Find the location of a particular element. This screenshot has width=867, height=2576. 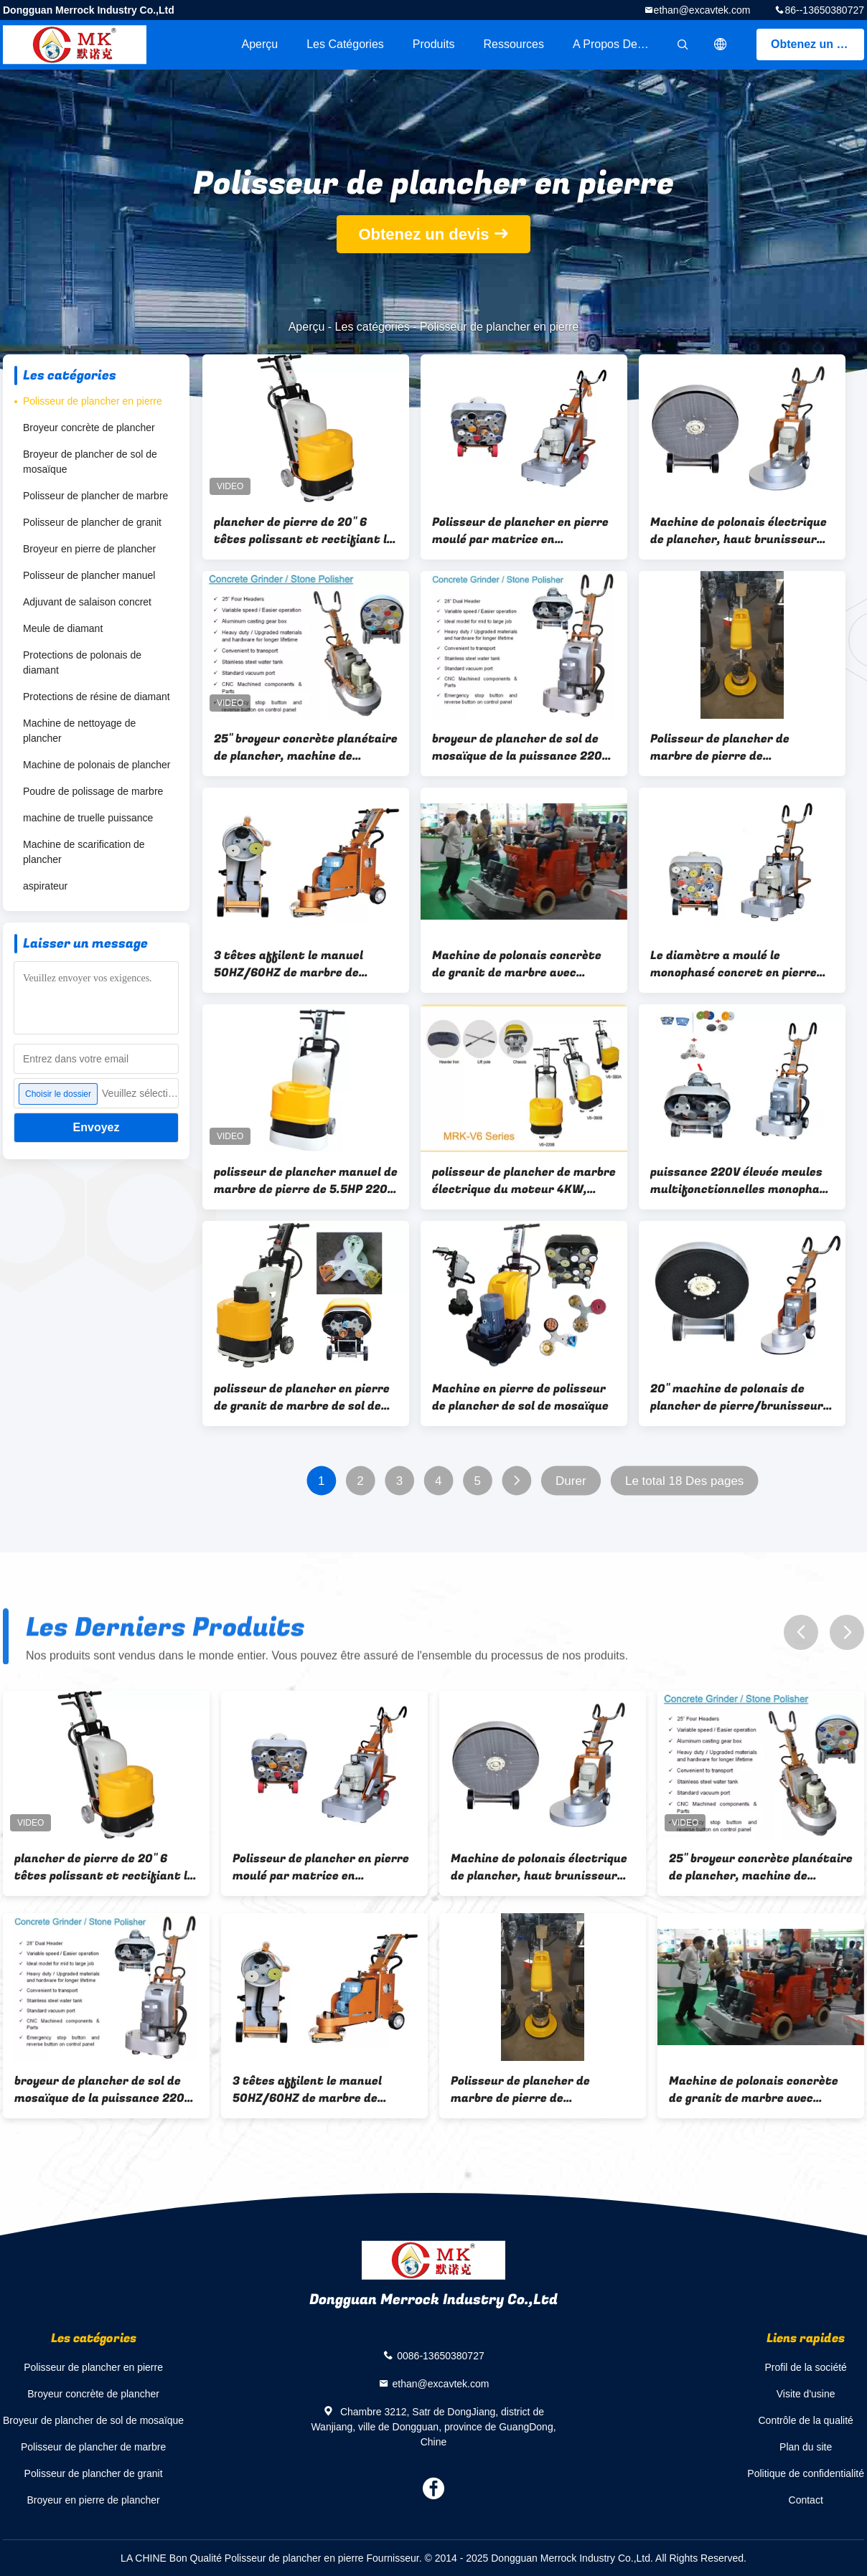

Polisseur de plancher en pierre is located at coordinates (92, 401).